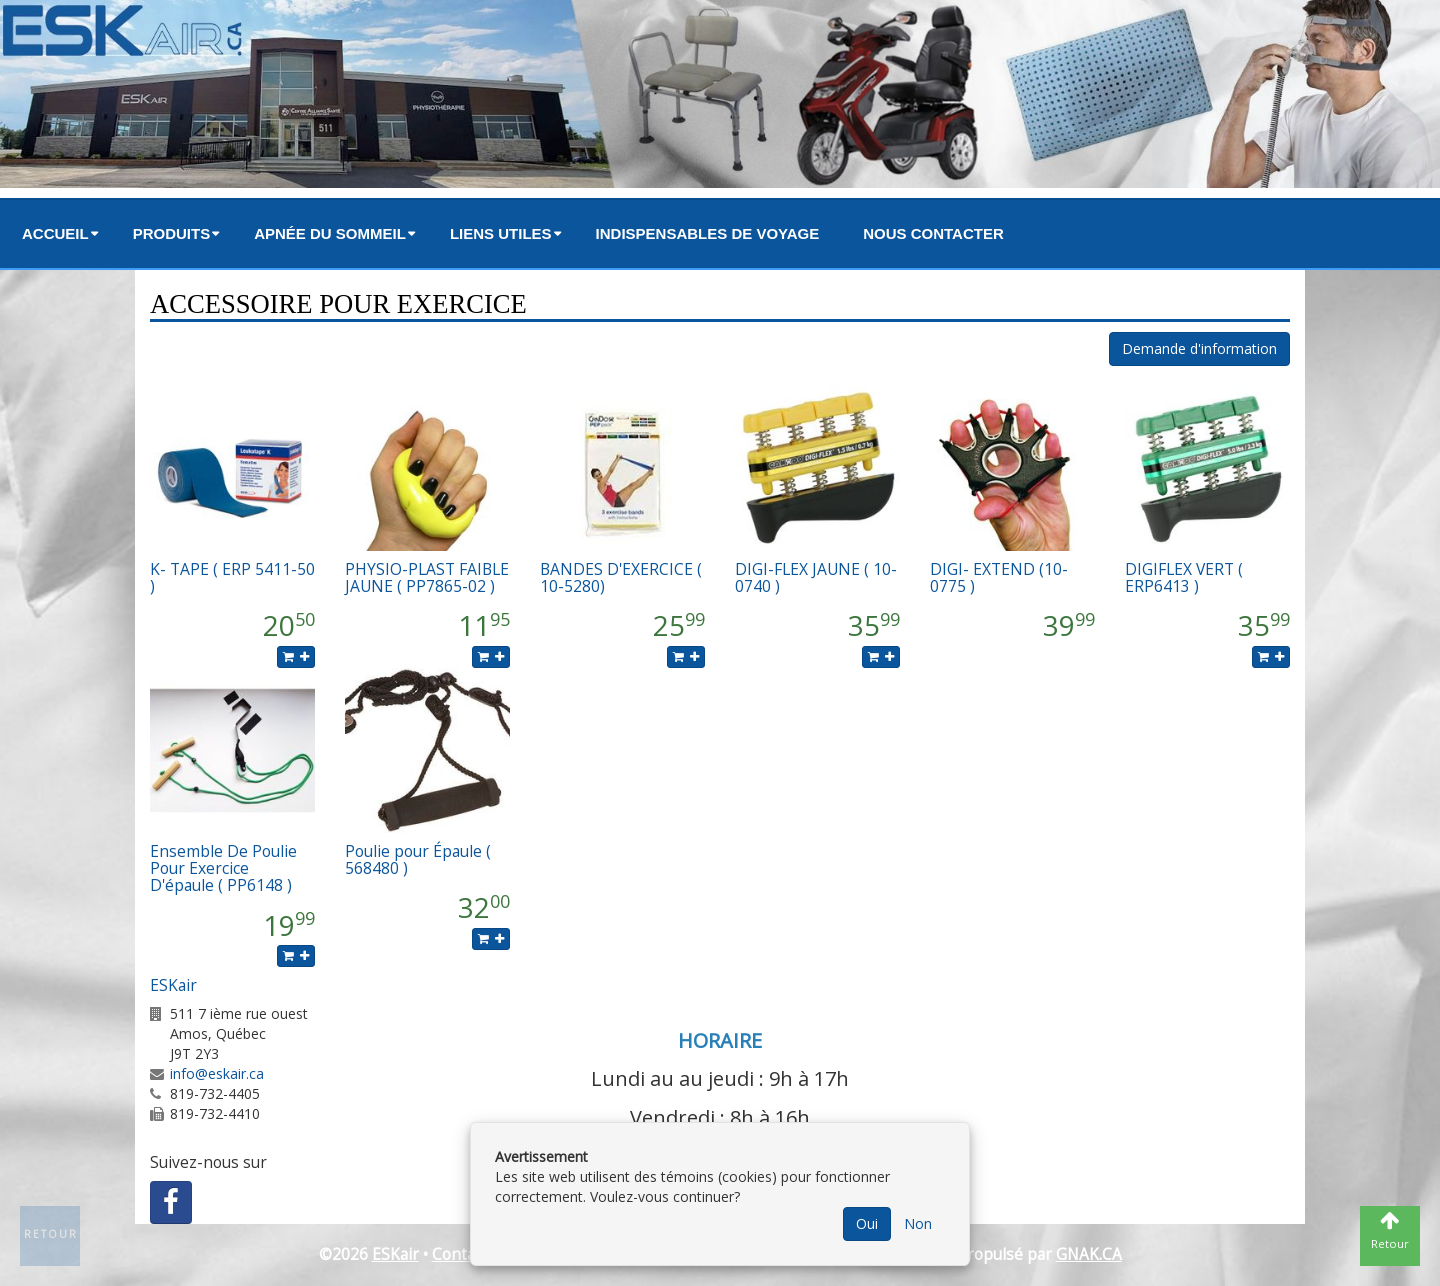  Describe the element at coordinates (708, 233) in the screenshot. I see `Indispensables de voyage` at that location.